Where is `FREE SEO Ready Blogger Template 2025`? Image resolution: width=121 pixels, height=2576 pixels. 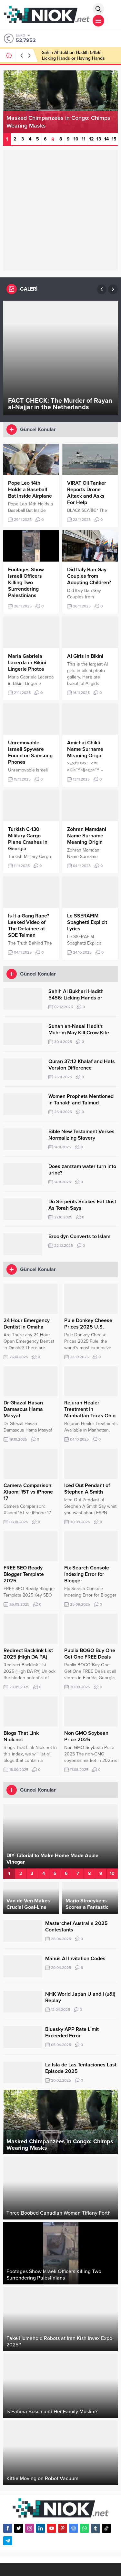 FREE SEO Ready Blogger Template 2025 is located at coordinates (24, 1574).